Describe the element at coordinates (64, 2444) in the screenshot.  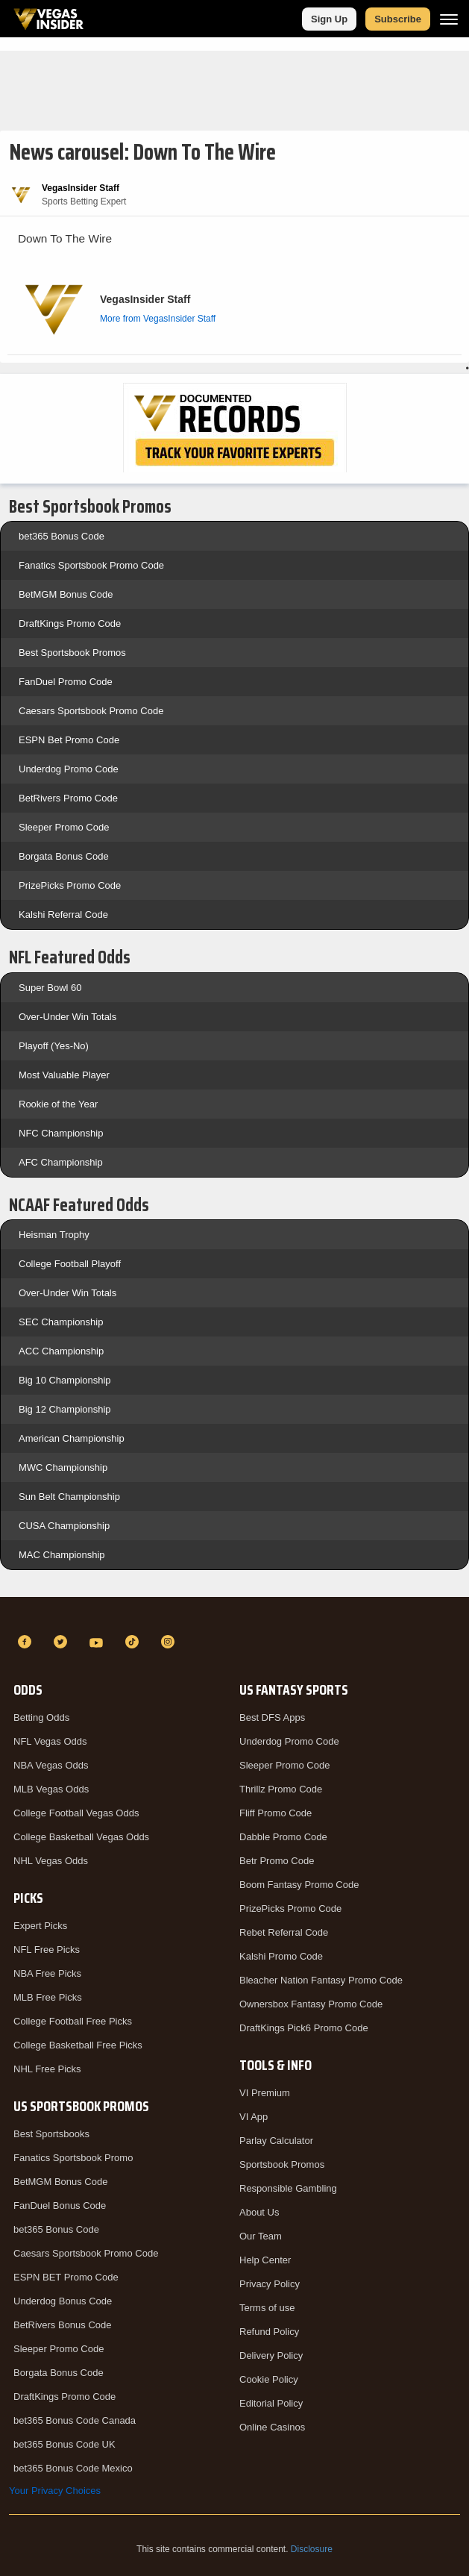
I see `bet365 Bonus Code UK` at that location.